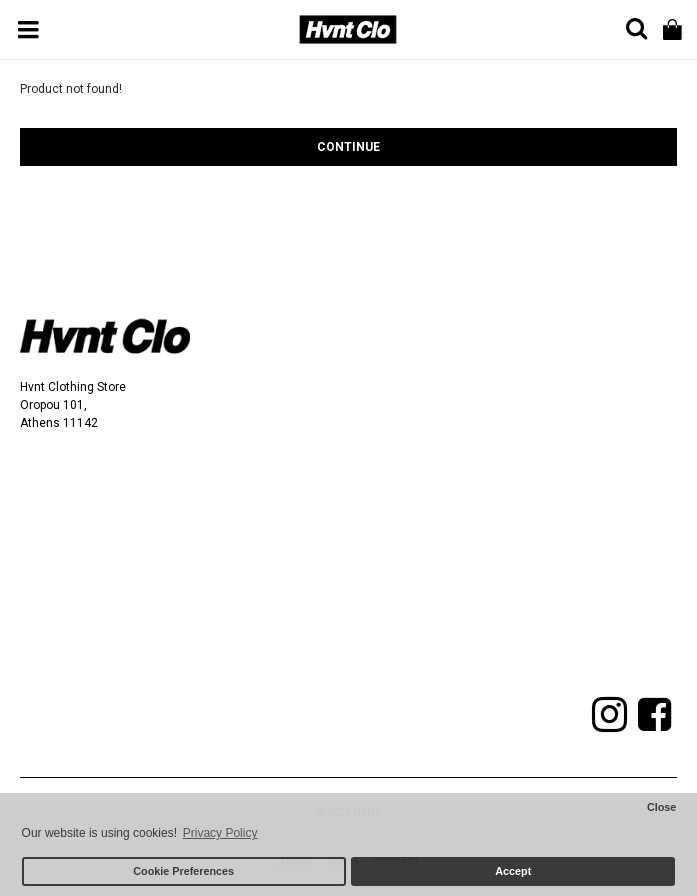 The width and height of the screenshot is (697, 896). Describe the element at coordinates (661, 807) in the screenshot. I see `Close [button]` at that location.